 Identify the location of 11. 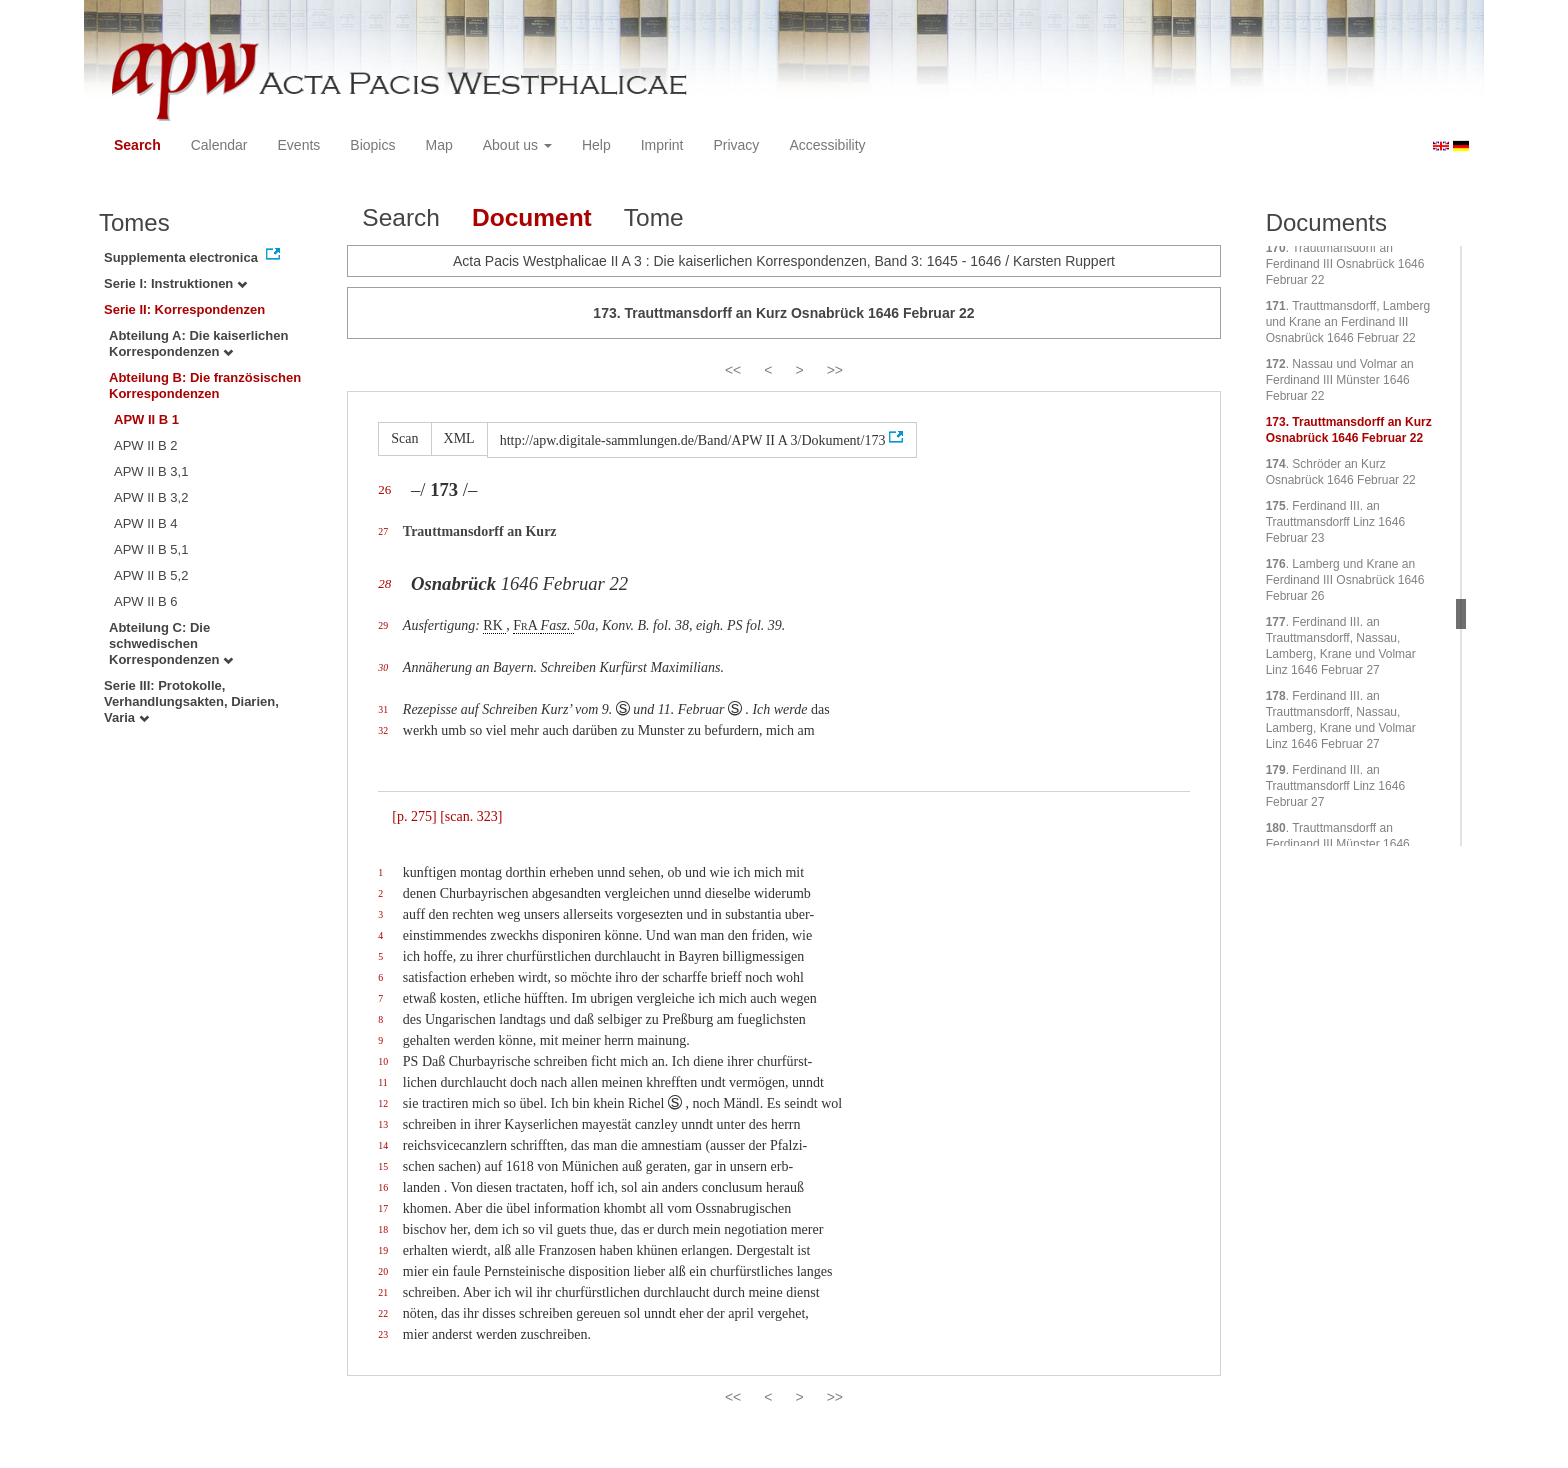
(382, 1082).